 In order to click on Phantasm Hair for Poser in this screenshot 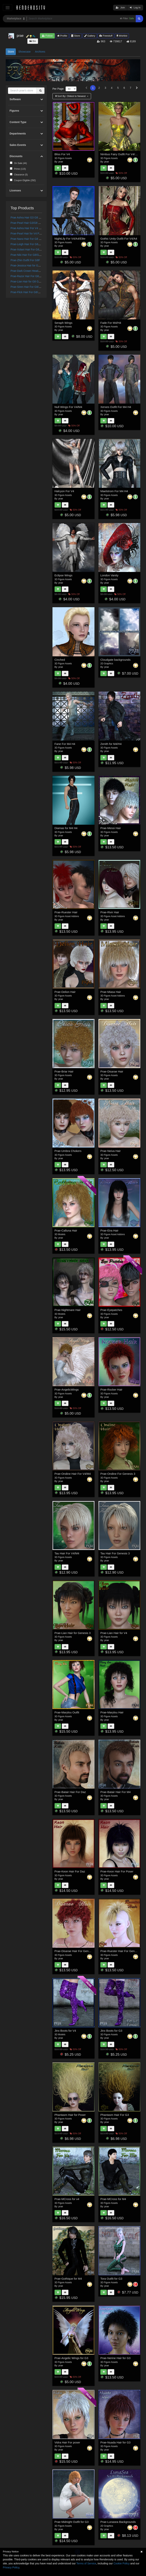, I will do `click(70, 2114)`.